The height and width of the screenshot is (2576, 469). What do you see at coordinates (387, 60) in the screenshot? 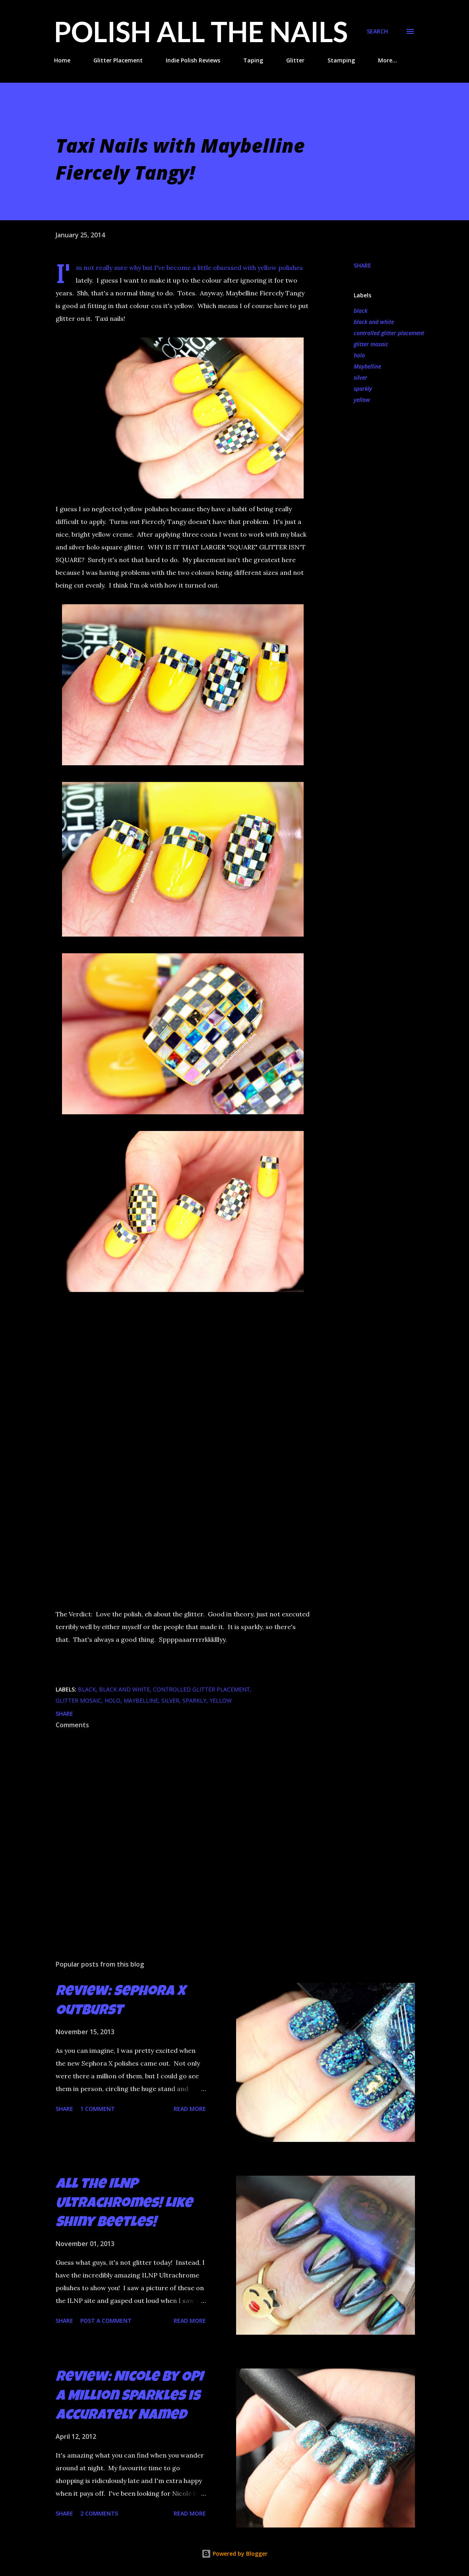
I see `More…` at bounding box center [387, 60].